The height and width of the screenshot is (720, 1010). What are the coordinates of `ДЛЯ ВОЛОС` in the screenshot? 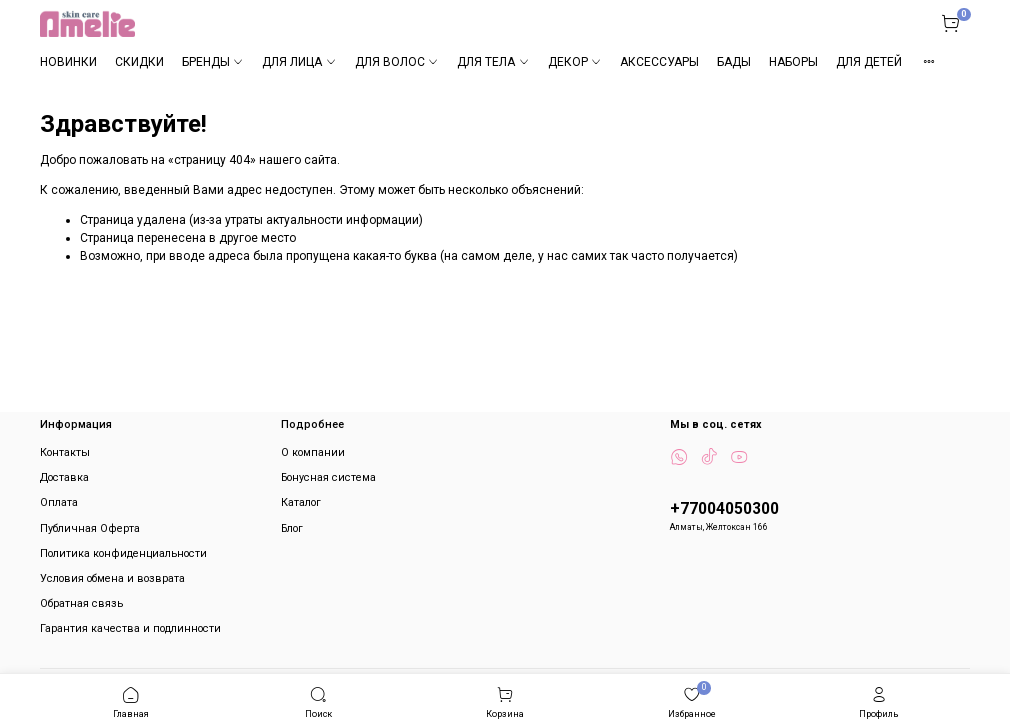 It's located at (397, 62).